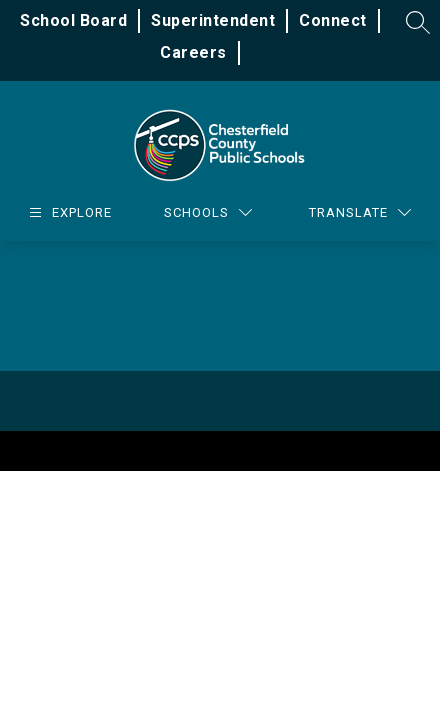  I want to click on Superintendent, so click(213, 20).